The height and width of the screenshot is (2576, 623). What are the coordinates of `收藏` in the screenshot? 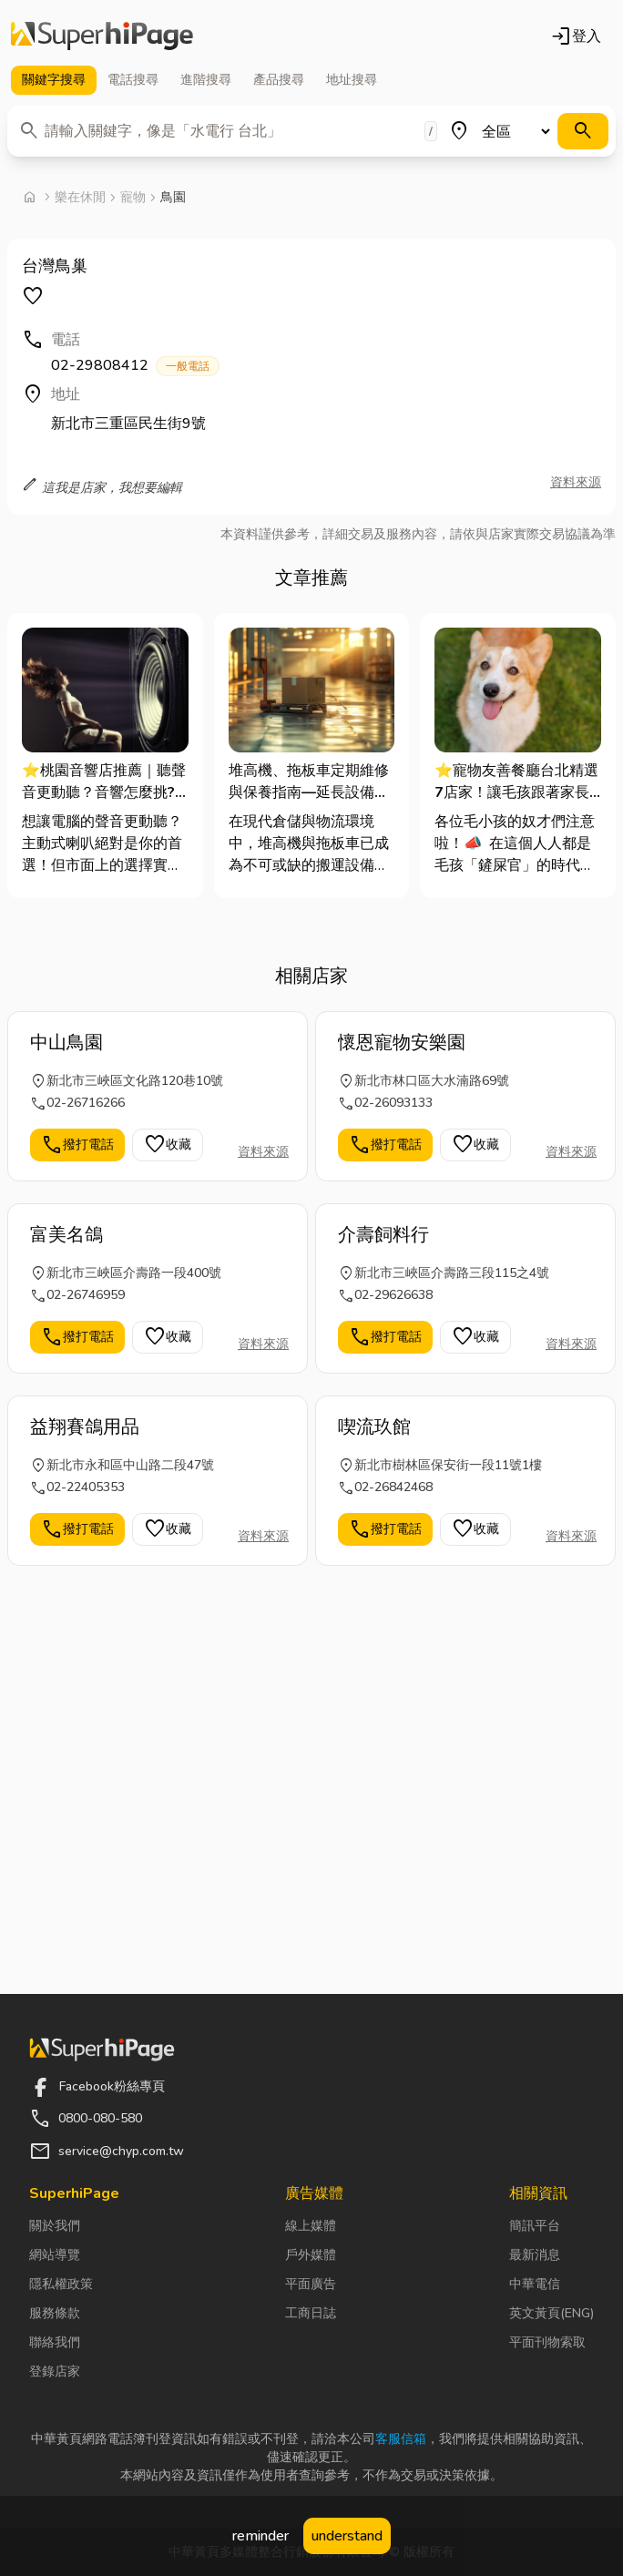 It's located at (167, 1145).